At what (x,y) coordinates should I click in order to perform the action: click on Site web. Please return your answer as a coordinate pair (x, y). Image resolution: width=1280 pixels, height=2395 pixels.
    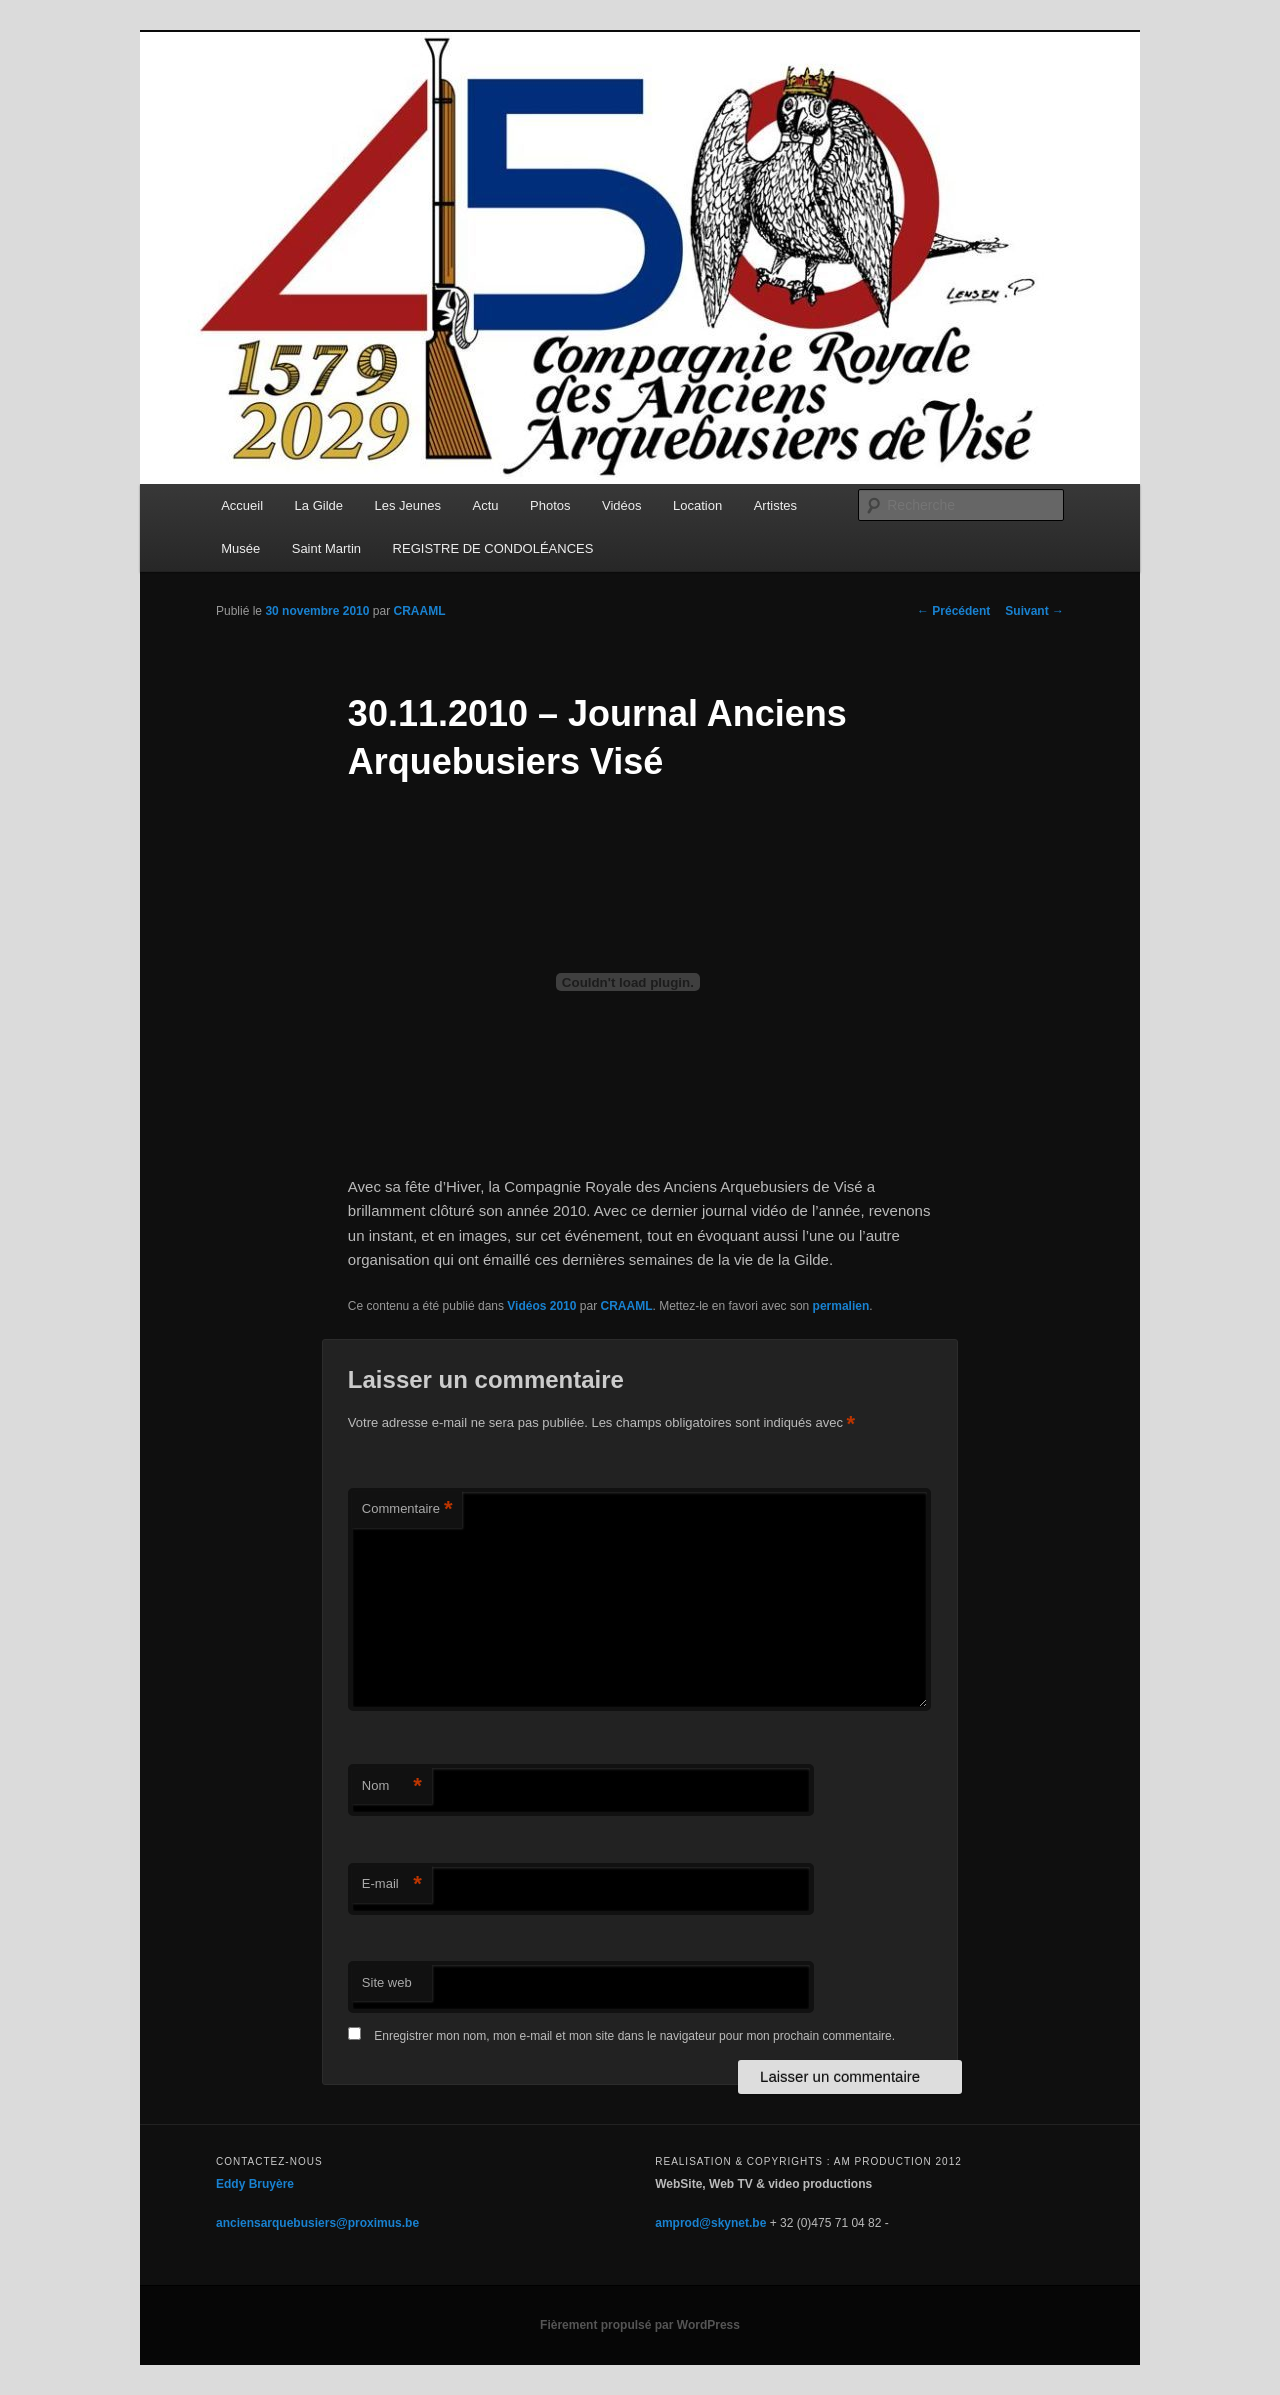
    Looking at the image, I should click on (387, 1982).